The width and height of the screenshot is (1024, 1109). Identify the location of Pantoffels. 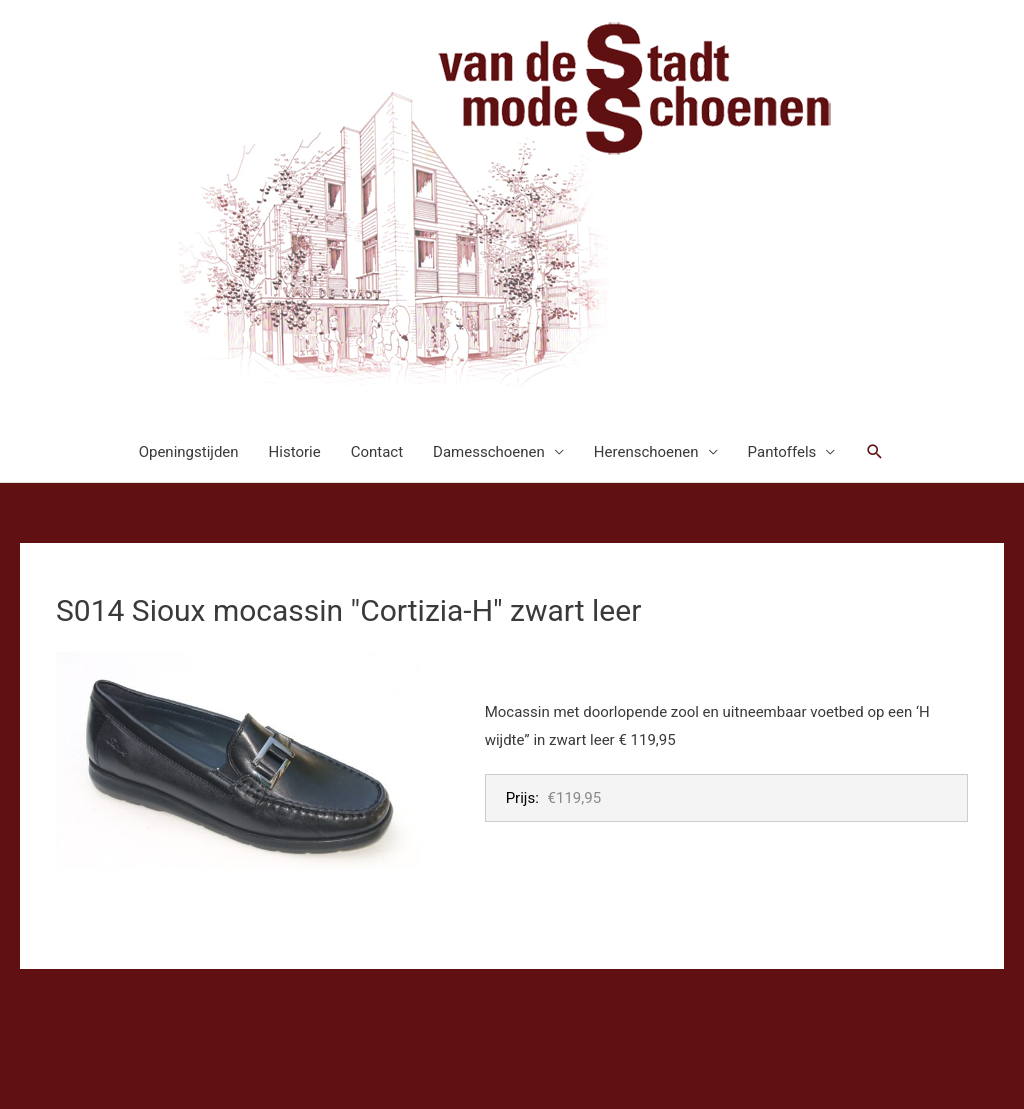
(782, 452).